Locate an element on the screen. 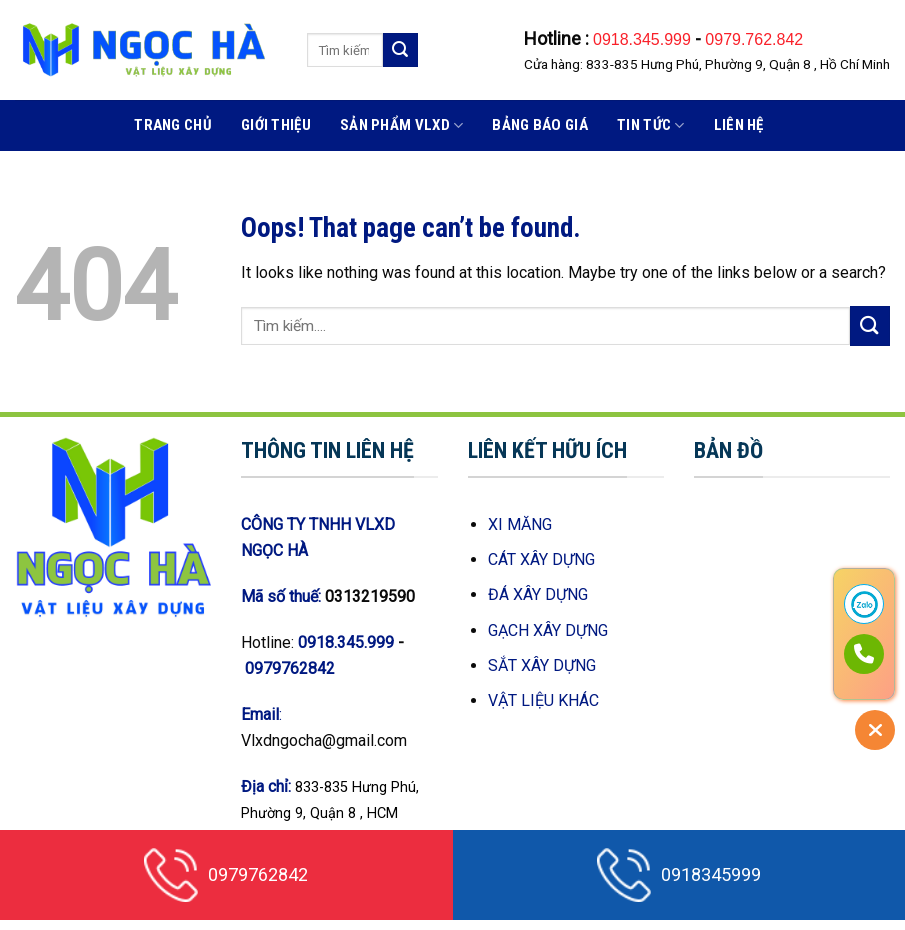 This screenshot has width=905, height=930. Liên hệ is located at coordinates (739, 125).